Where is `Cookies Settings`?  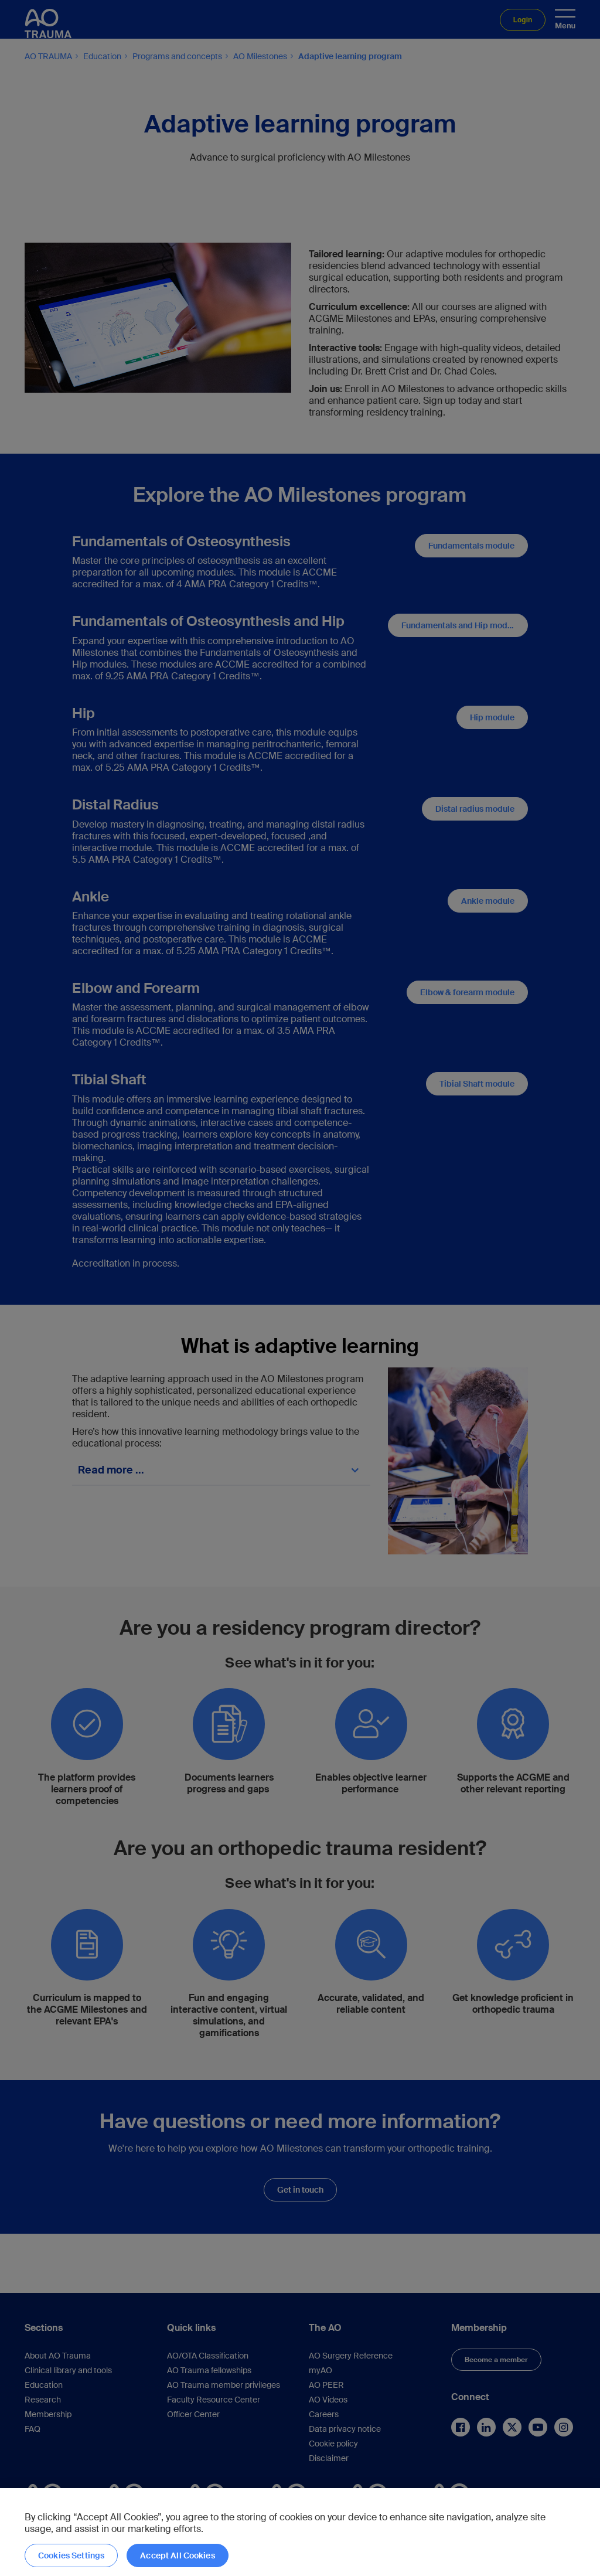 Cookies Settings is located at coordinates (71, 2555).